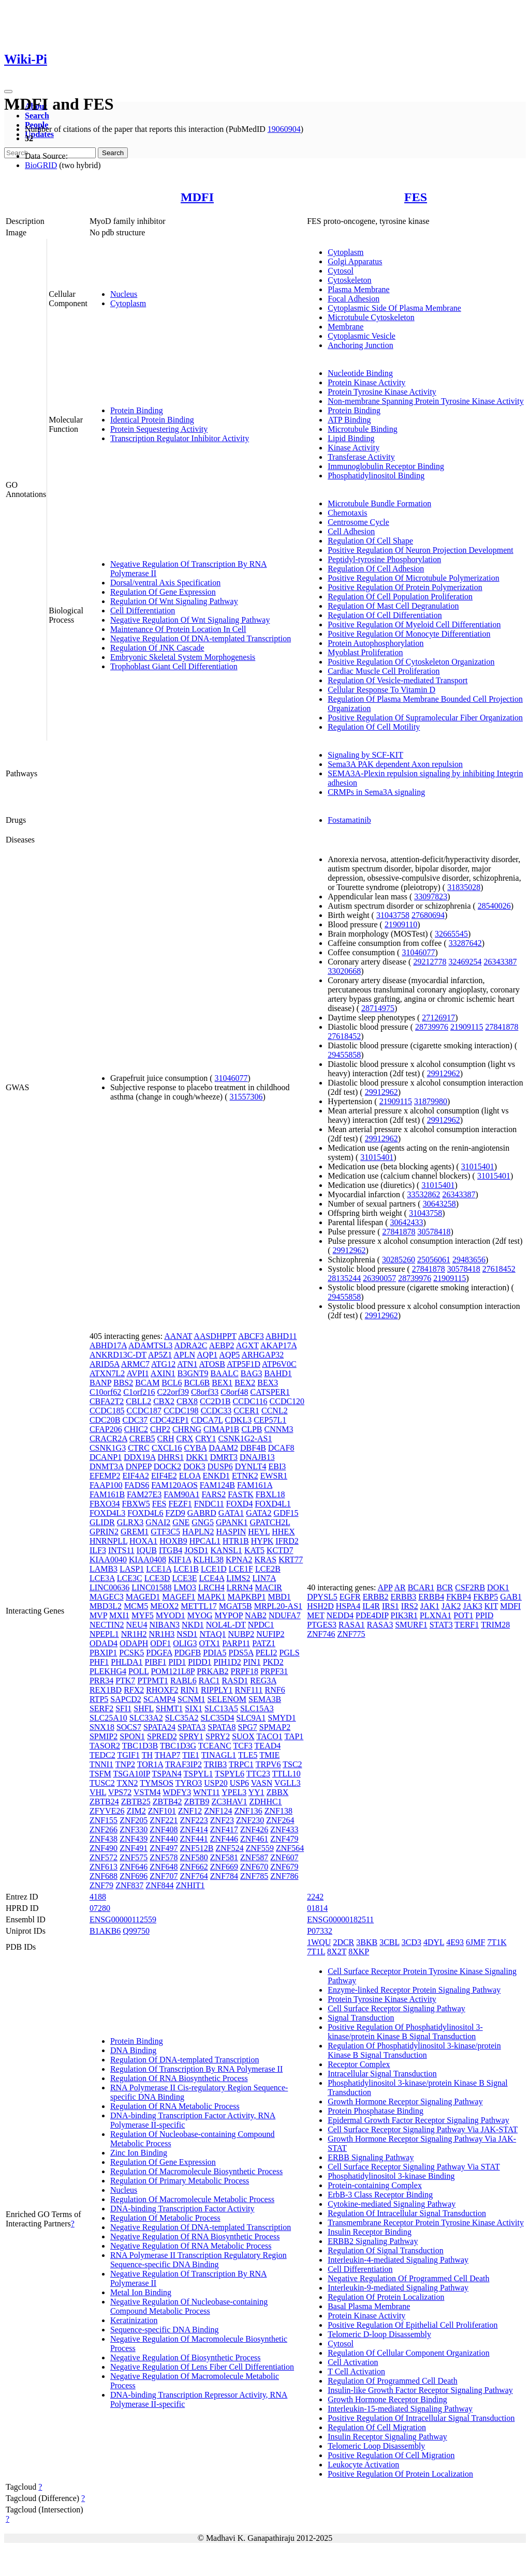 The image size is (530, 2576). I want to click on PKD2, so click(273, 1662).